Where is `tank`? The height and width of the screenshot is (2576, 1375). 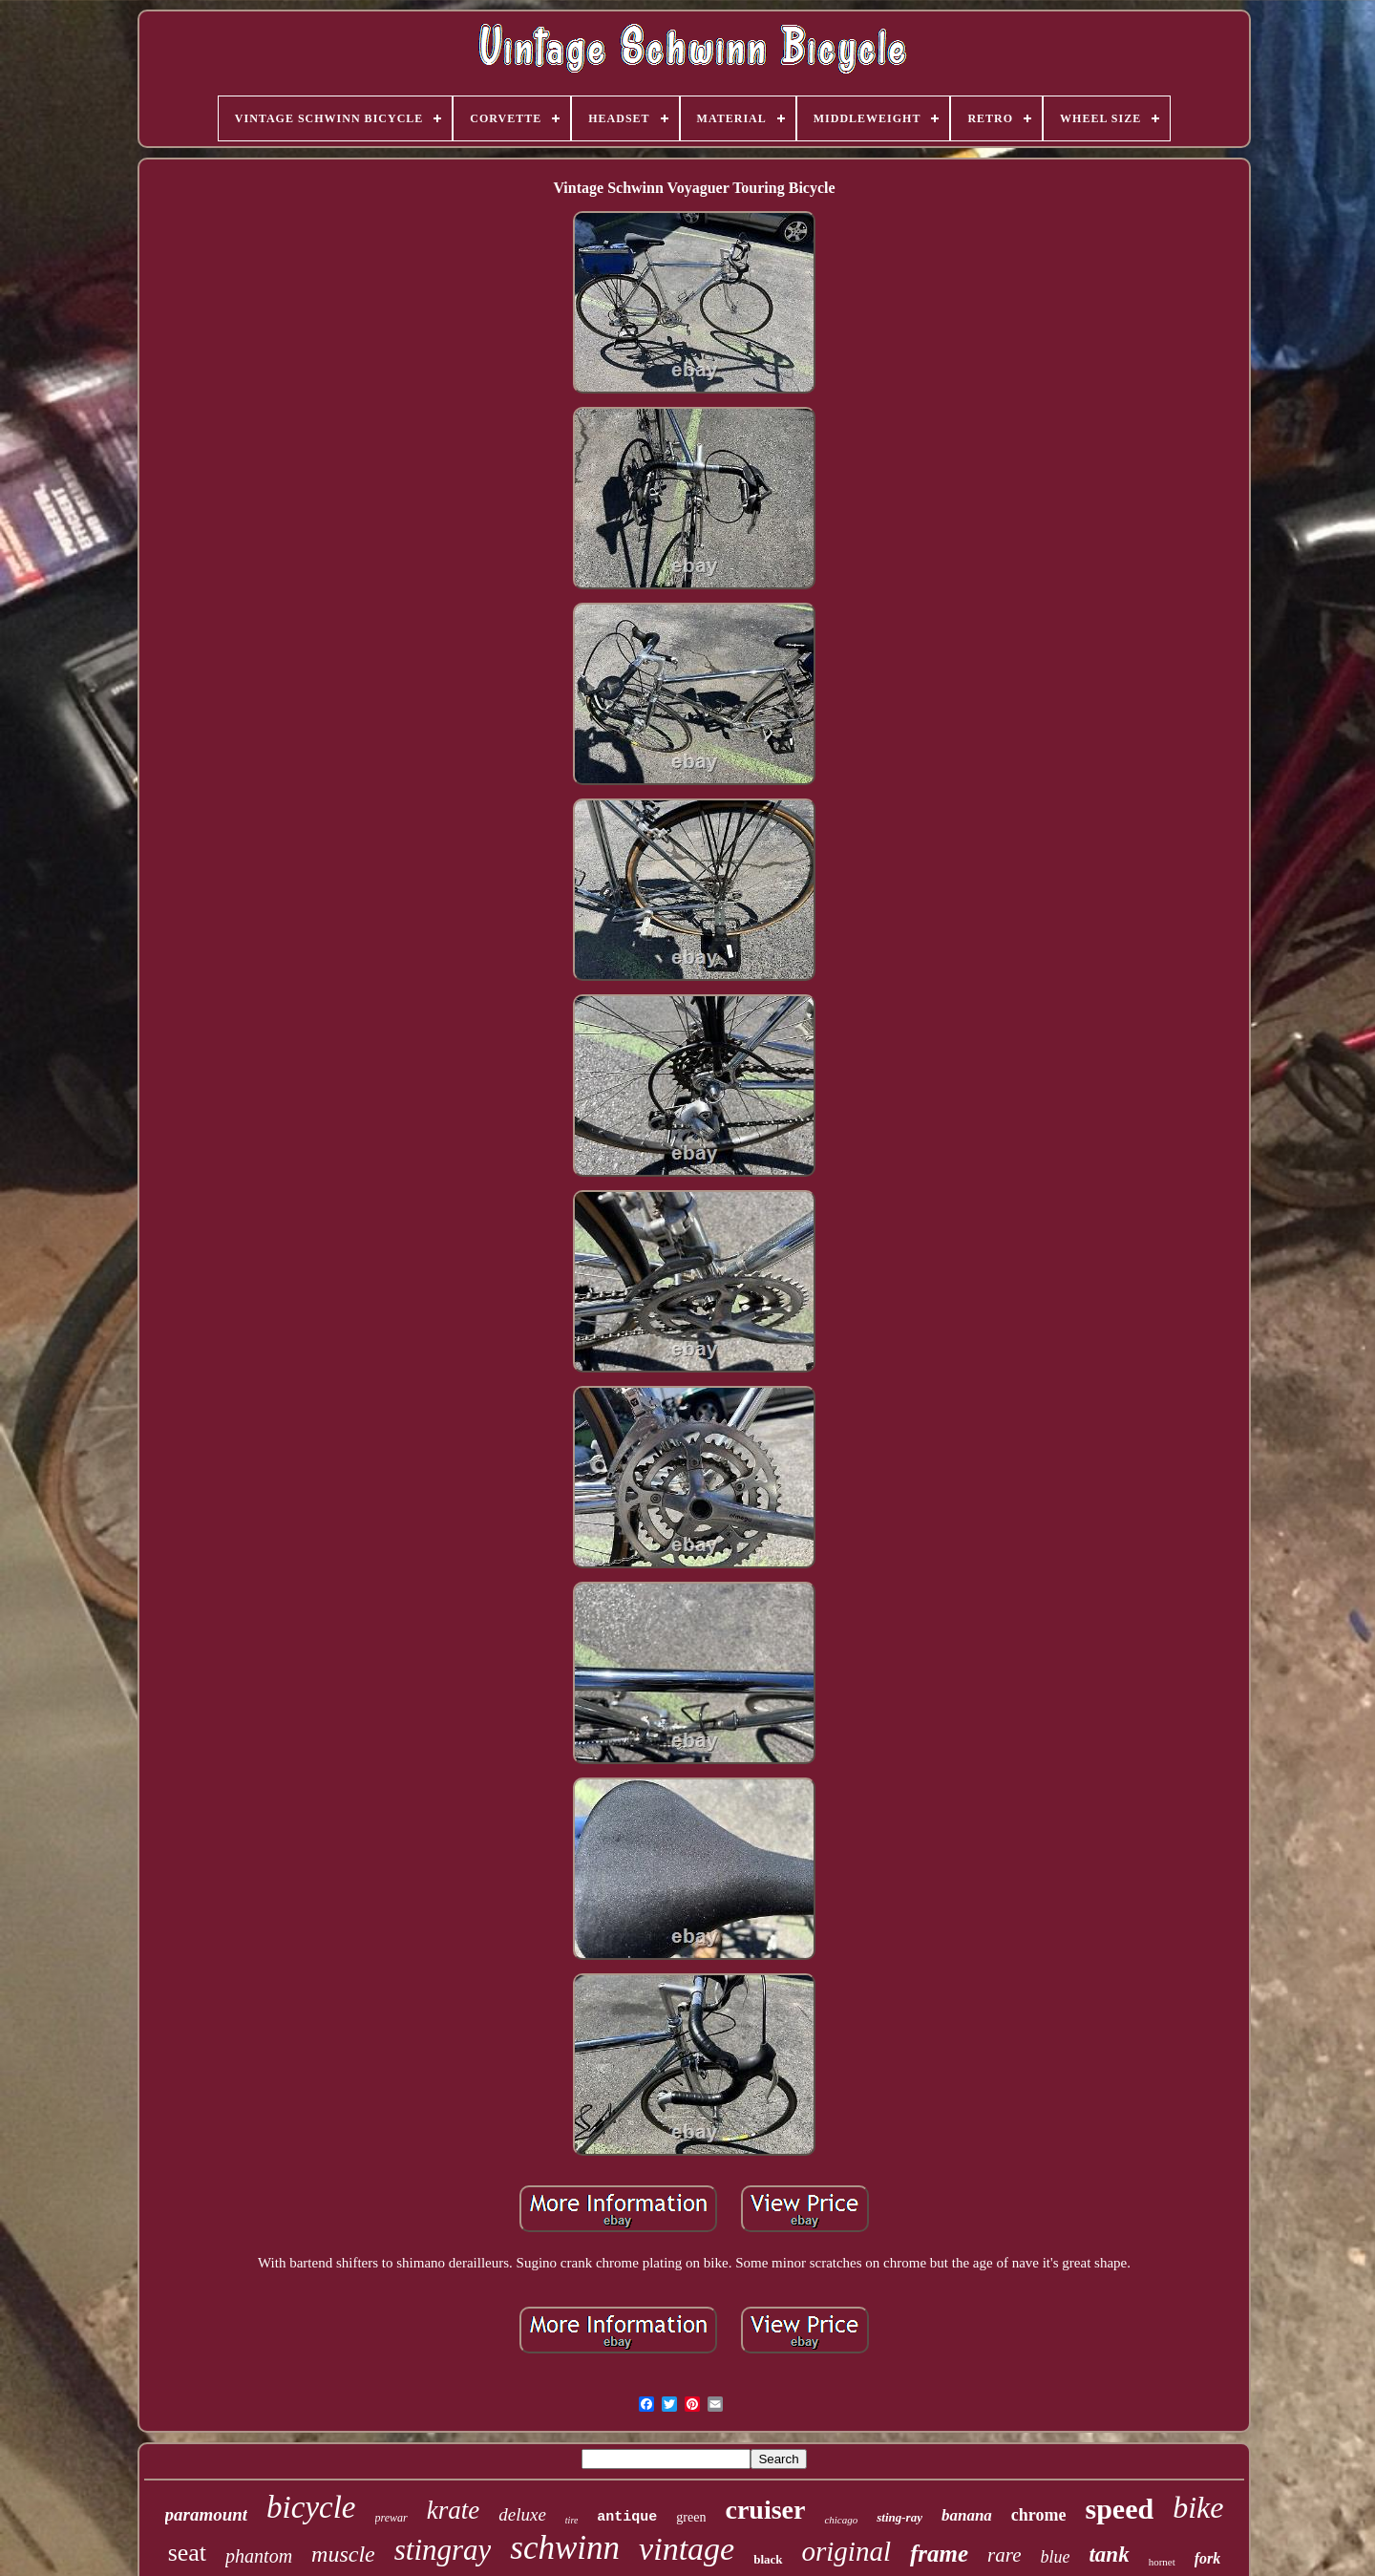
tank is located at coordinates (1109, 2554).